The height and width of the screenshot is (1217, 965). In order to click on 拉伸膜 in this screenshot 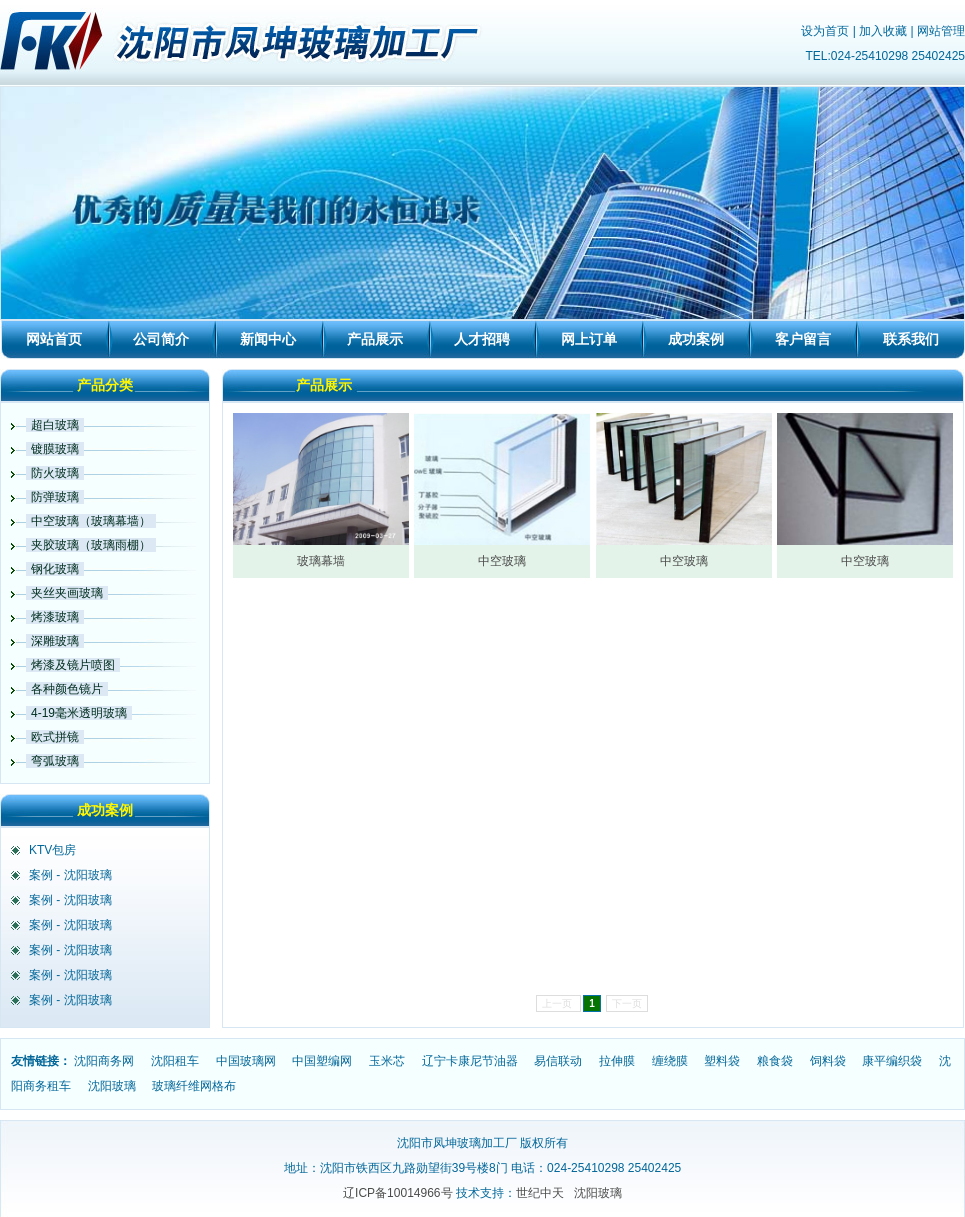, I will do `click(617, 1061)`.